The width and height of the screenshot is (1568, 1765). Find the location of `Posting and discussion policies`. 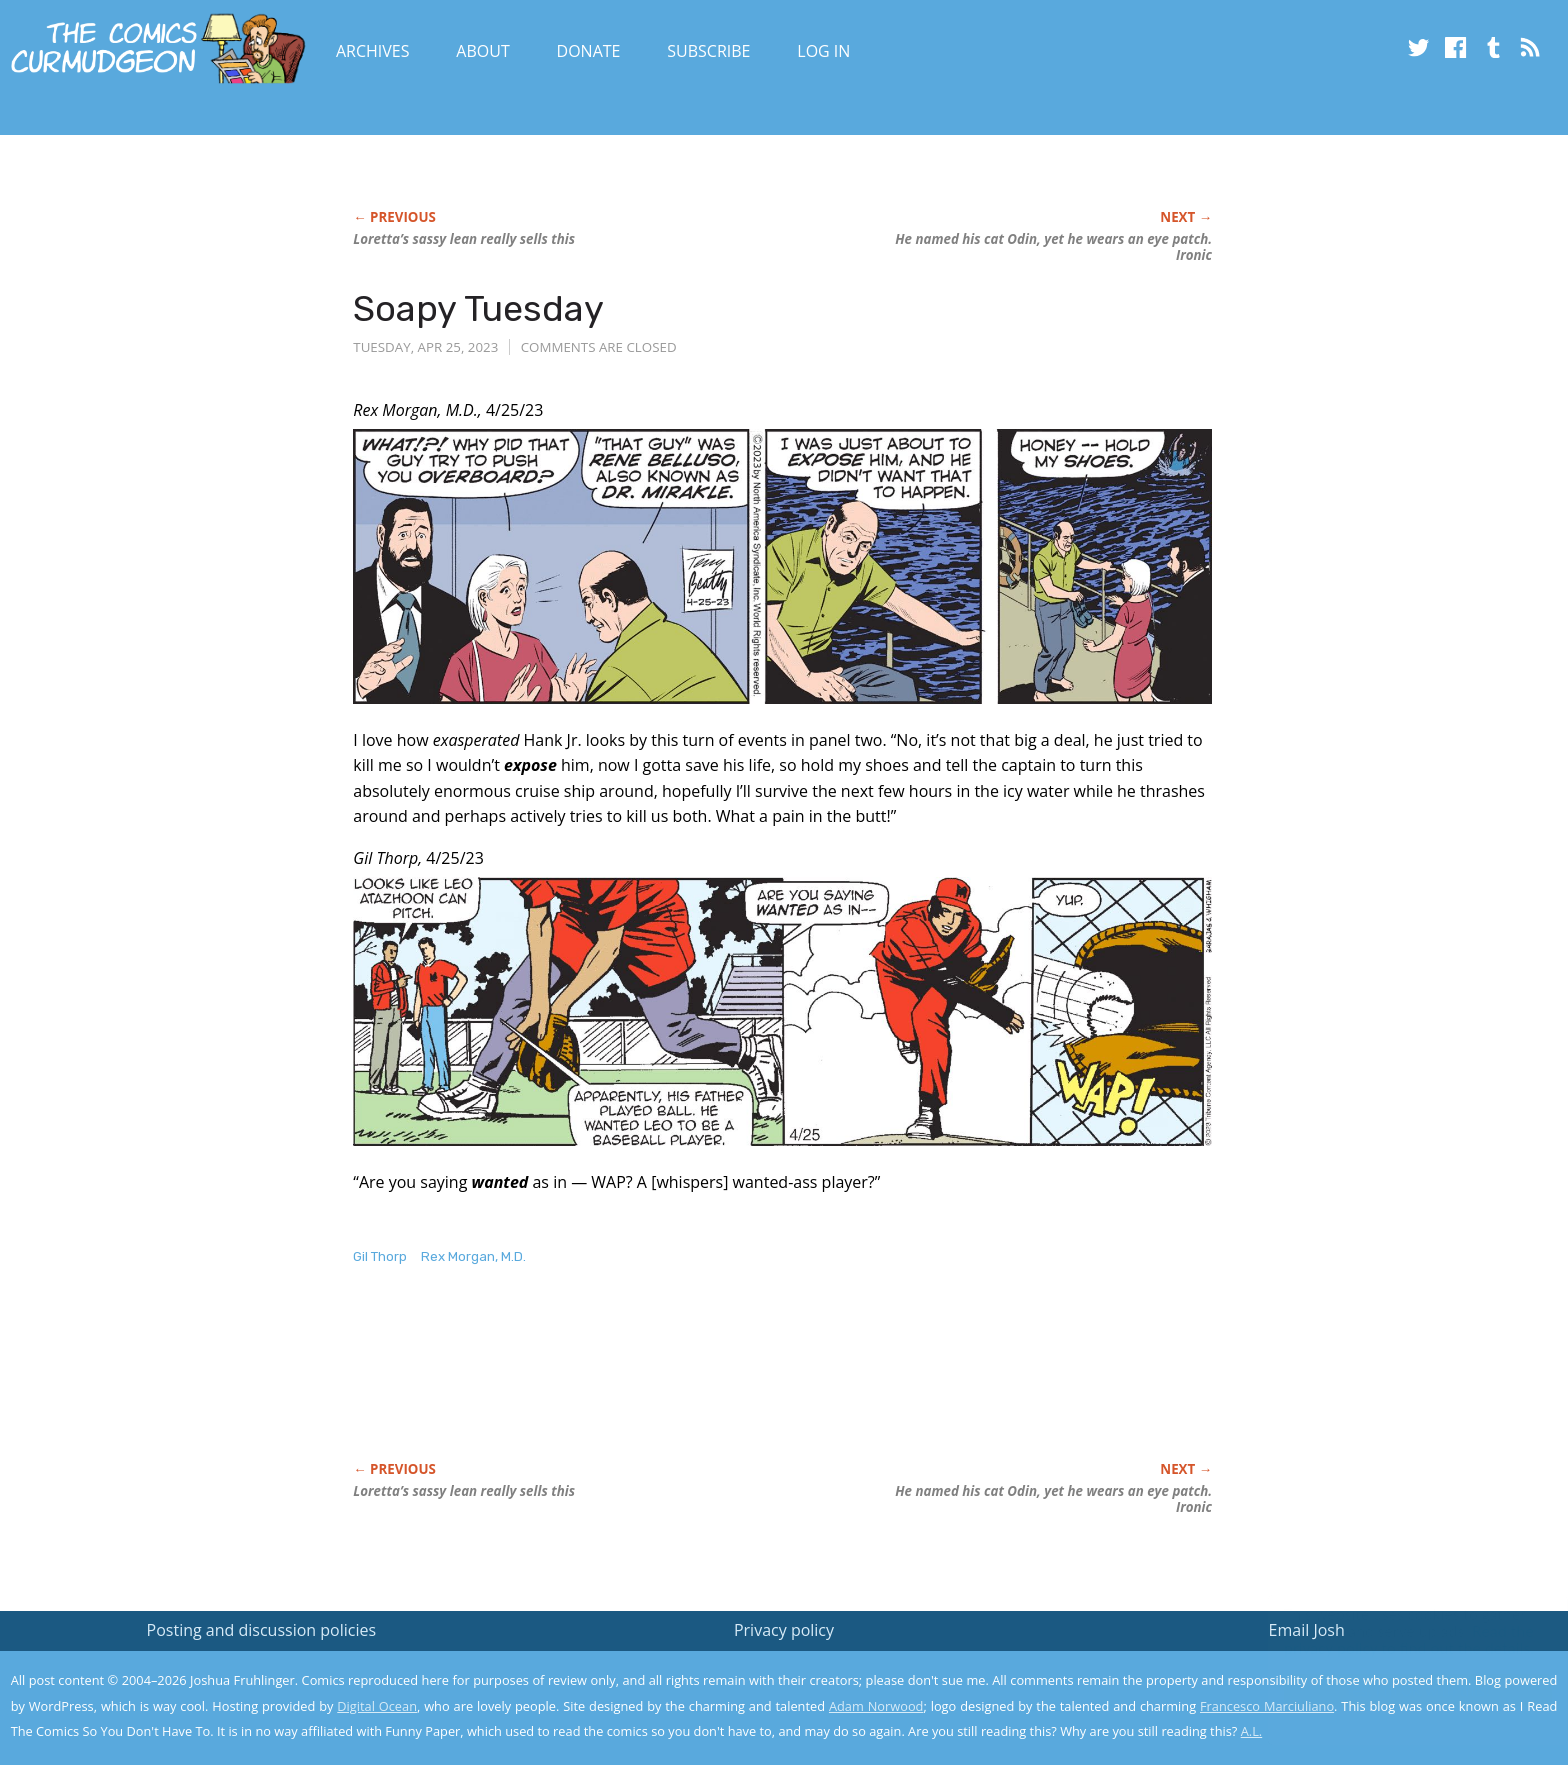

Posting and discussion policies is located at coordinates (262, 1630).